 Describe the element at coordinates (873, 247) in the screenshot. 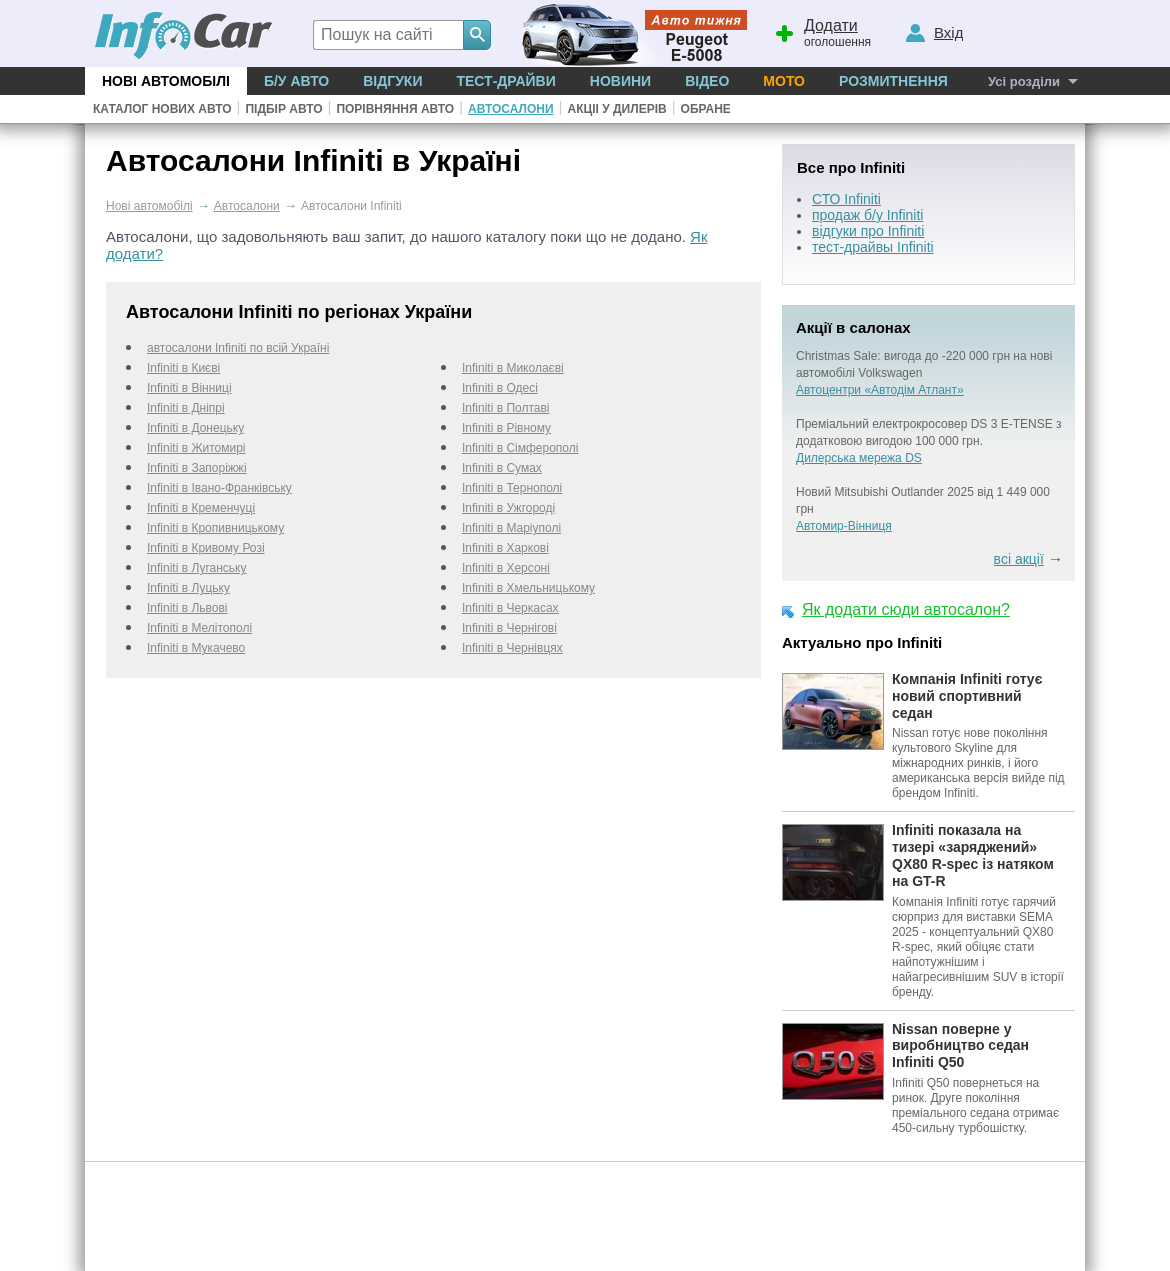

I see `тест-драйвы Infiniti` at that location.